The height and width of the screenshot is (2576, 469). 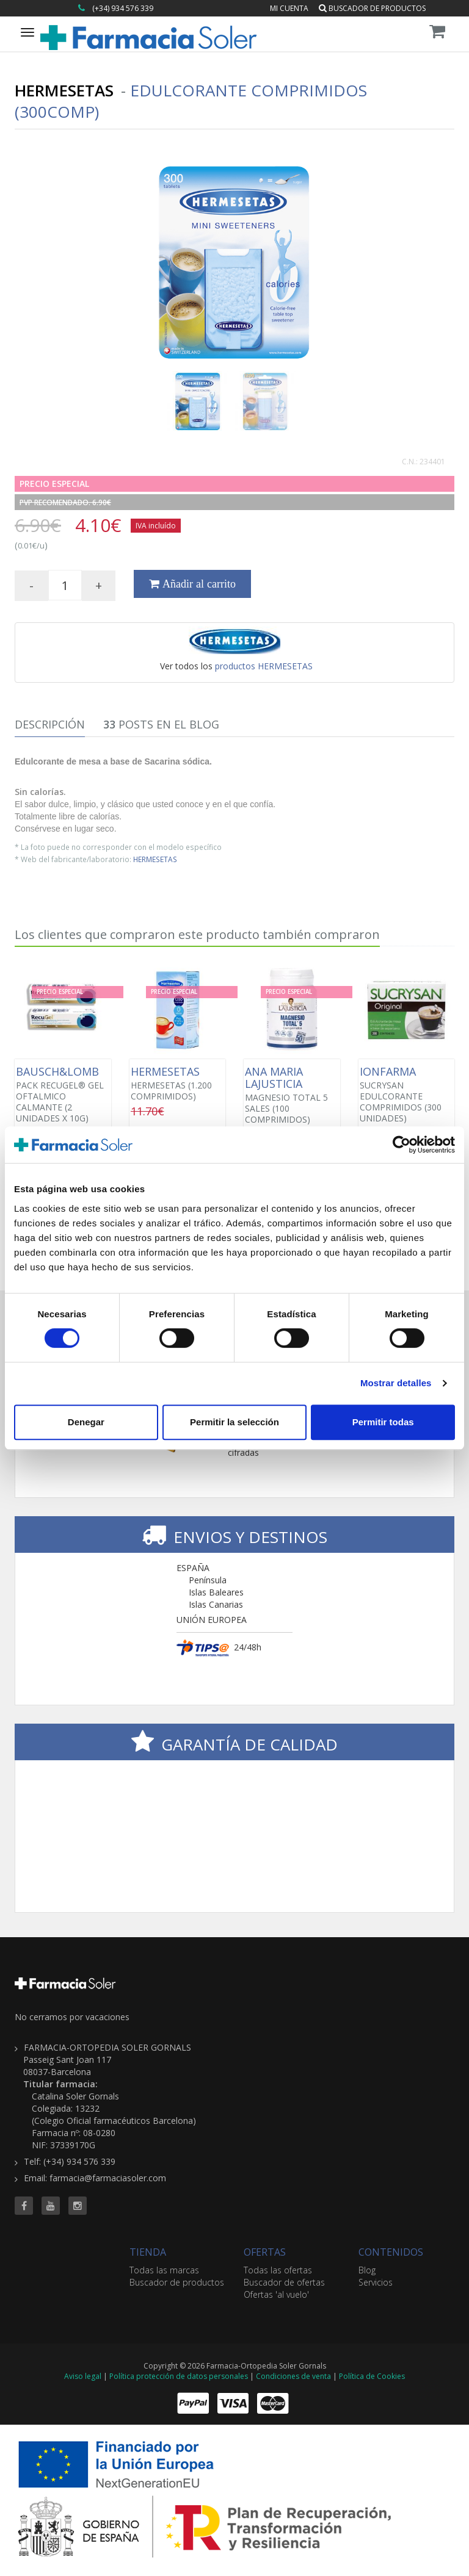 What do you see at coordinates (284, 2282) in the screenshot?
I see `Buscador de ofertas` at bounding box center [284, 2282].